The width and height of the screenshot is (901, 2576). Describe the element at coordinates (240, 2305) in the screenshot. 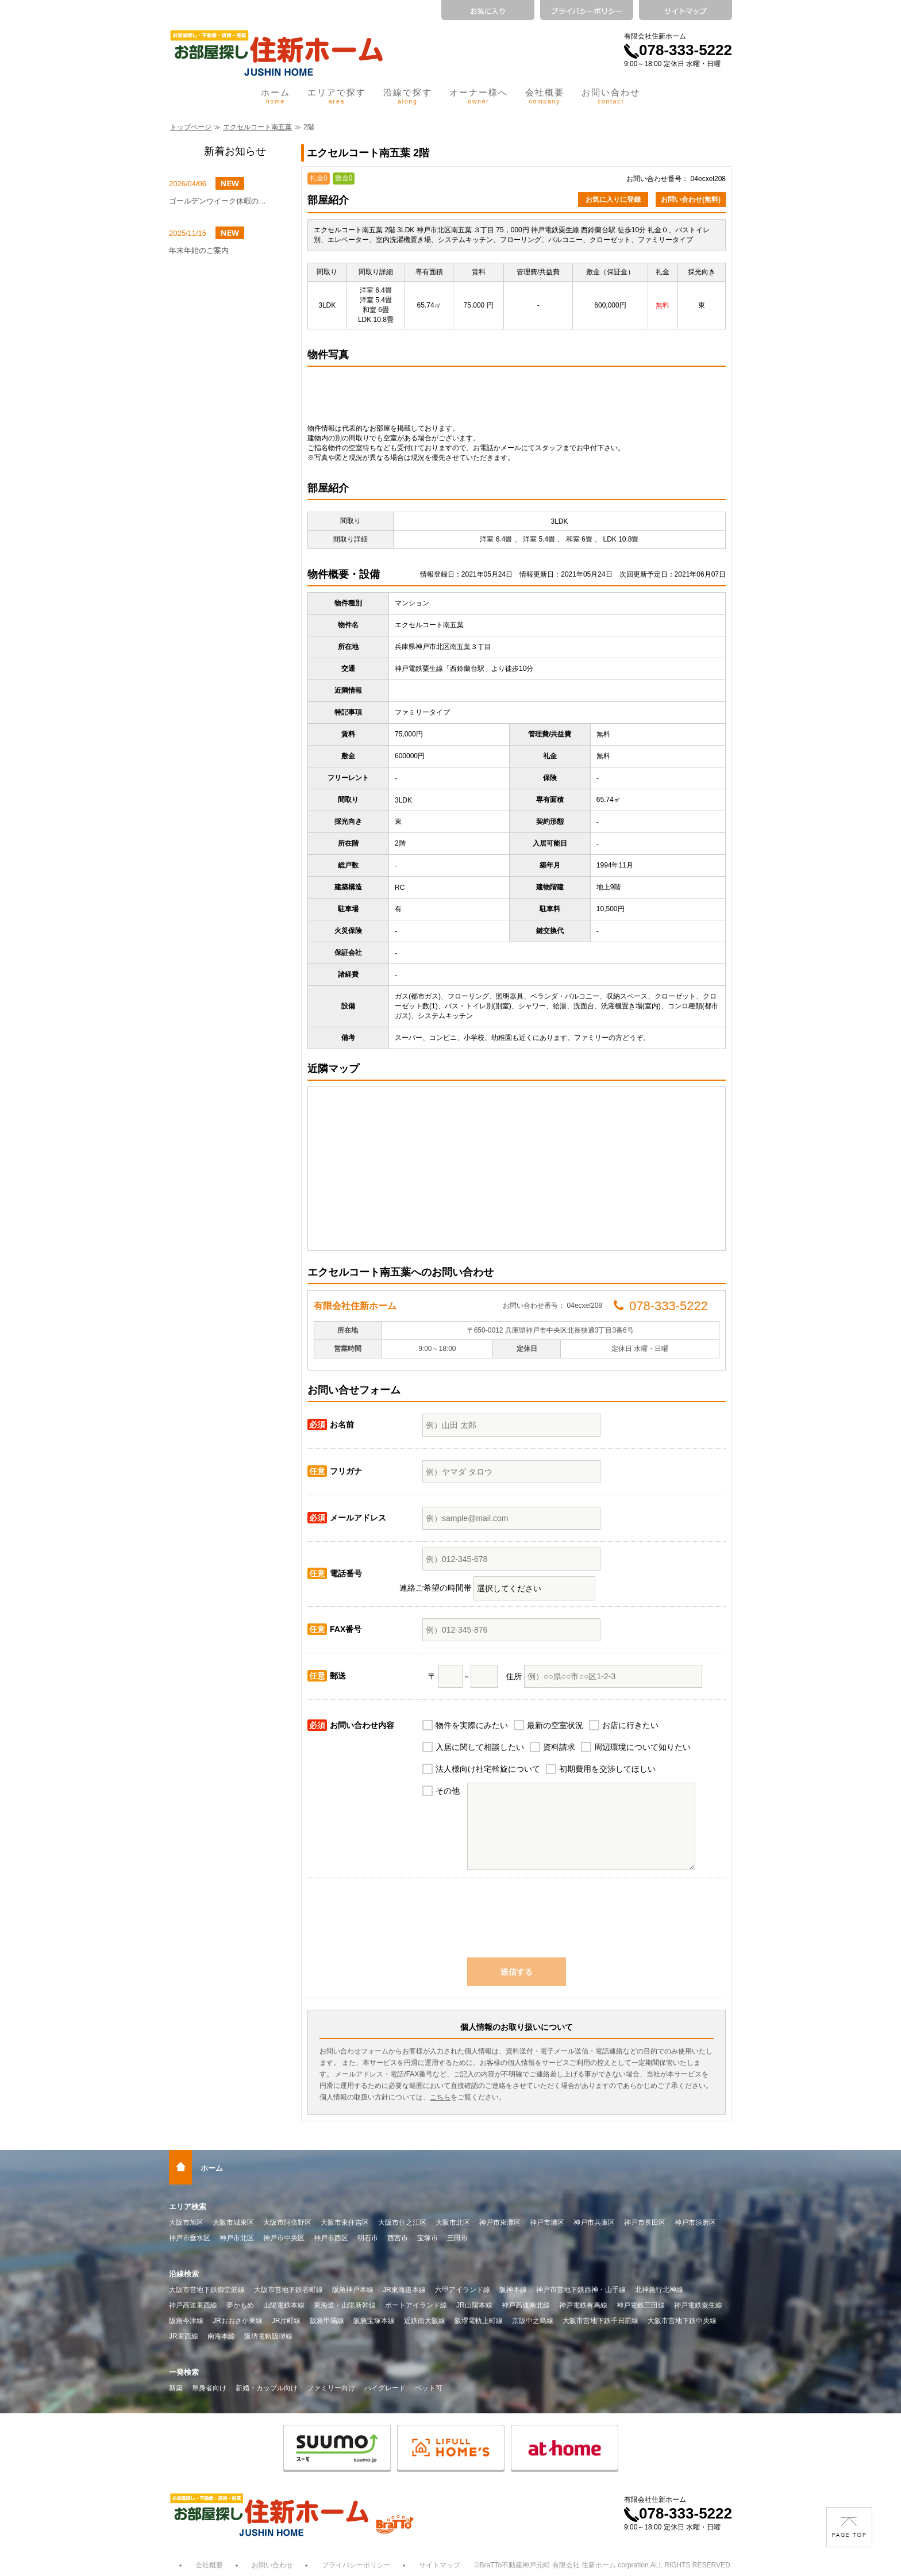

I see `夢かもめ` at that location.